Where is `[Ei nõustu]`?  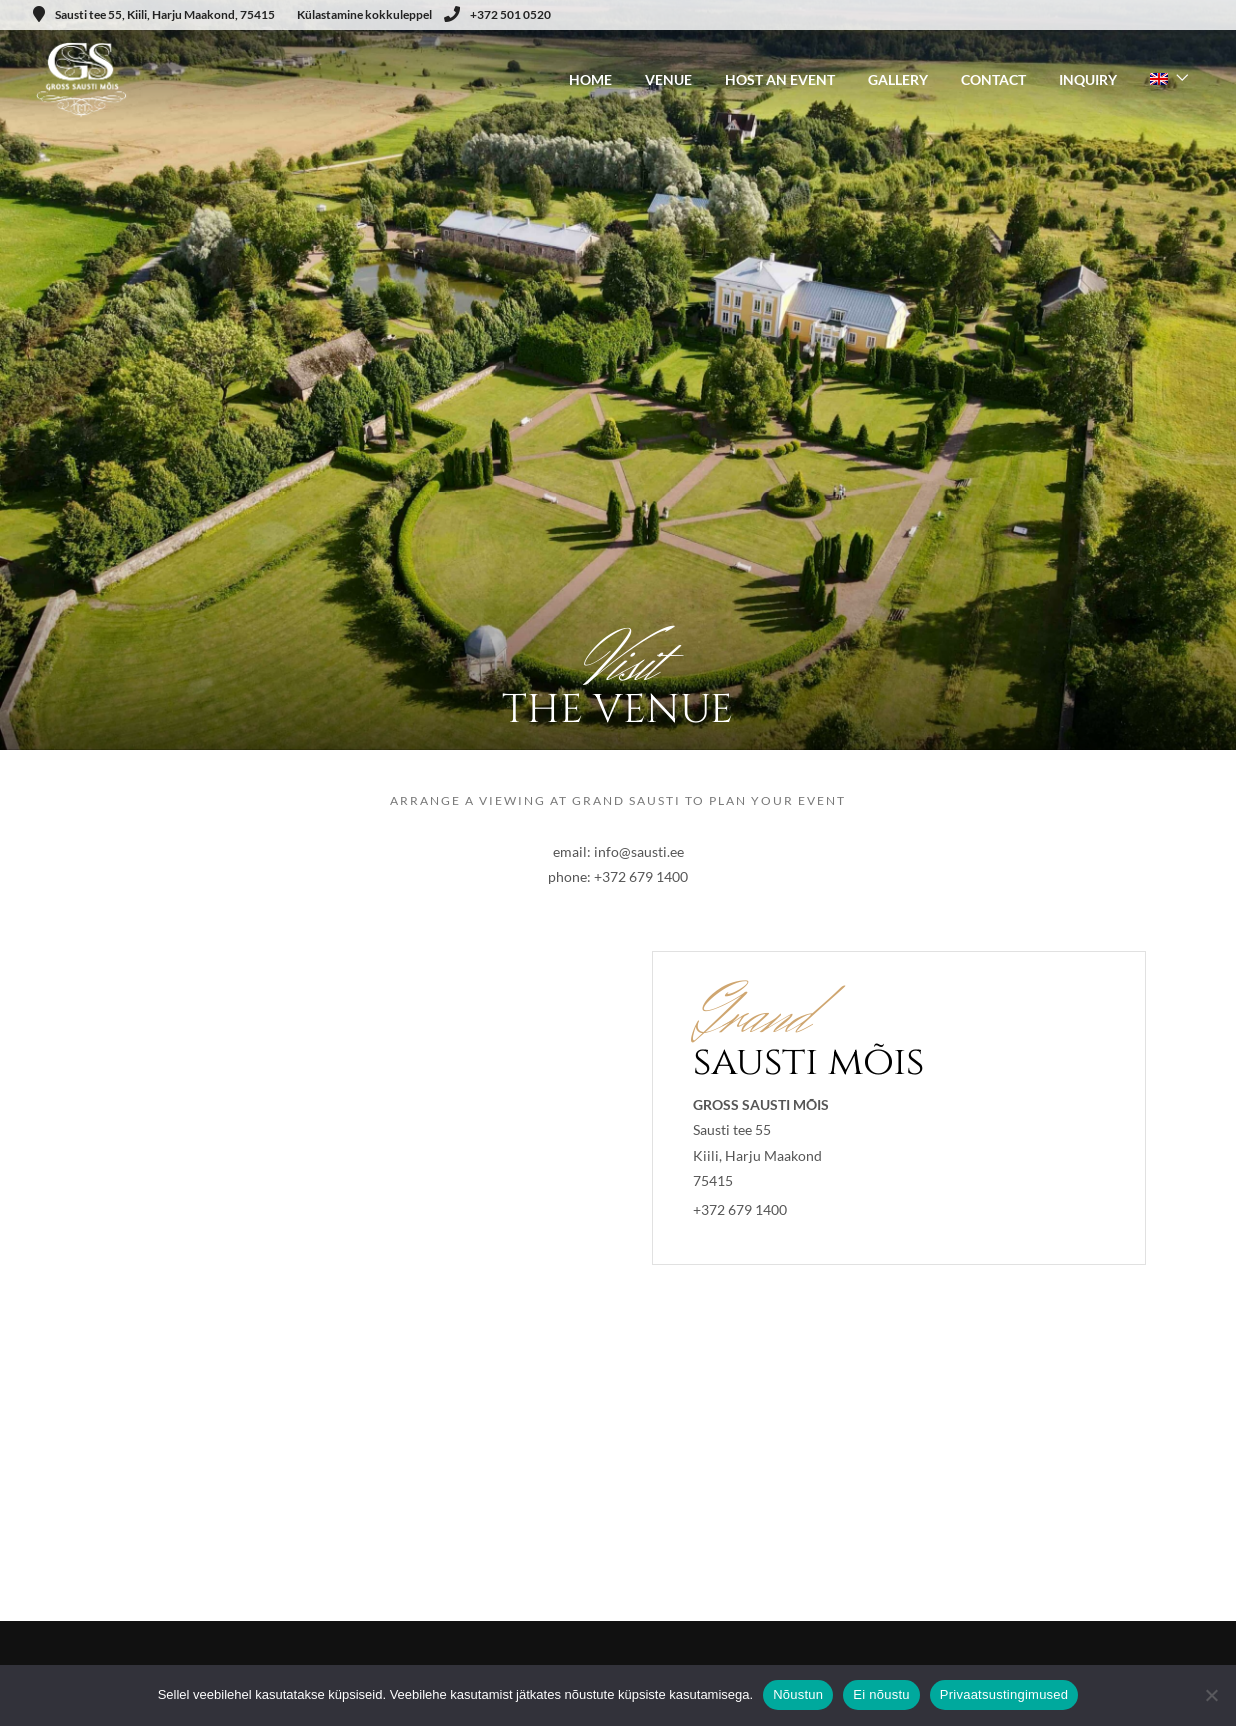 [Ei nõustu] is located at coordinates (1211, 1695).